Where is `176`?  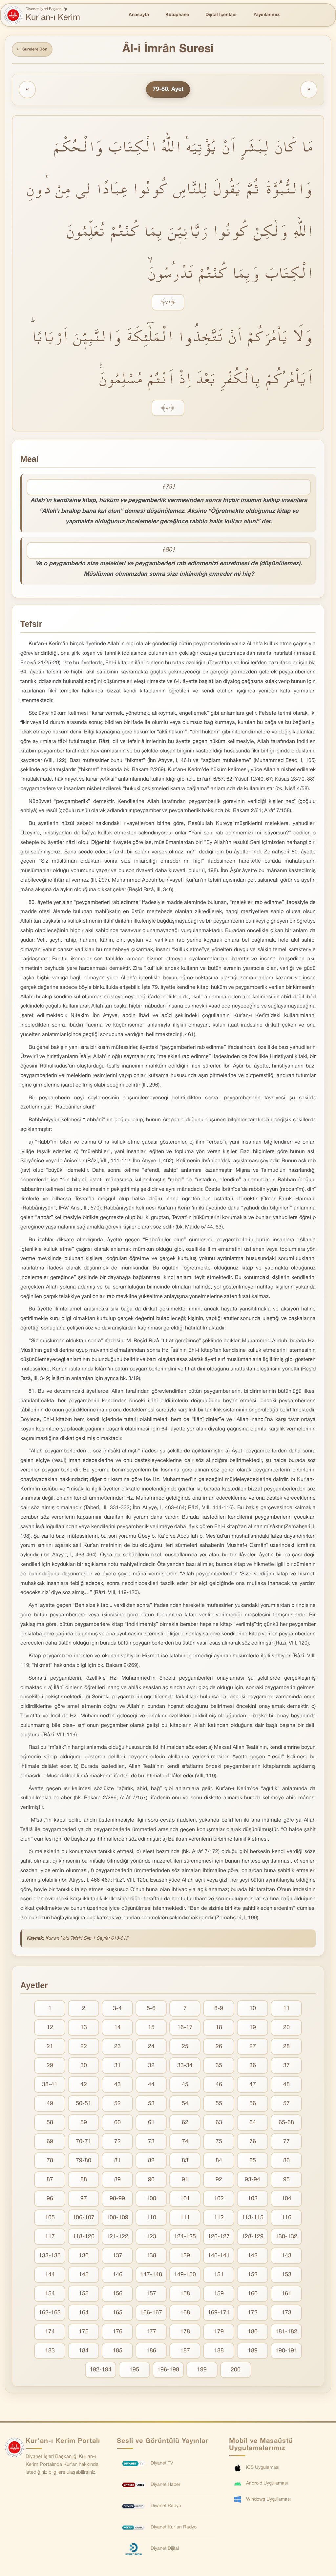 176 is located at coordinates (117, 2334).